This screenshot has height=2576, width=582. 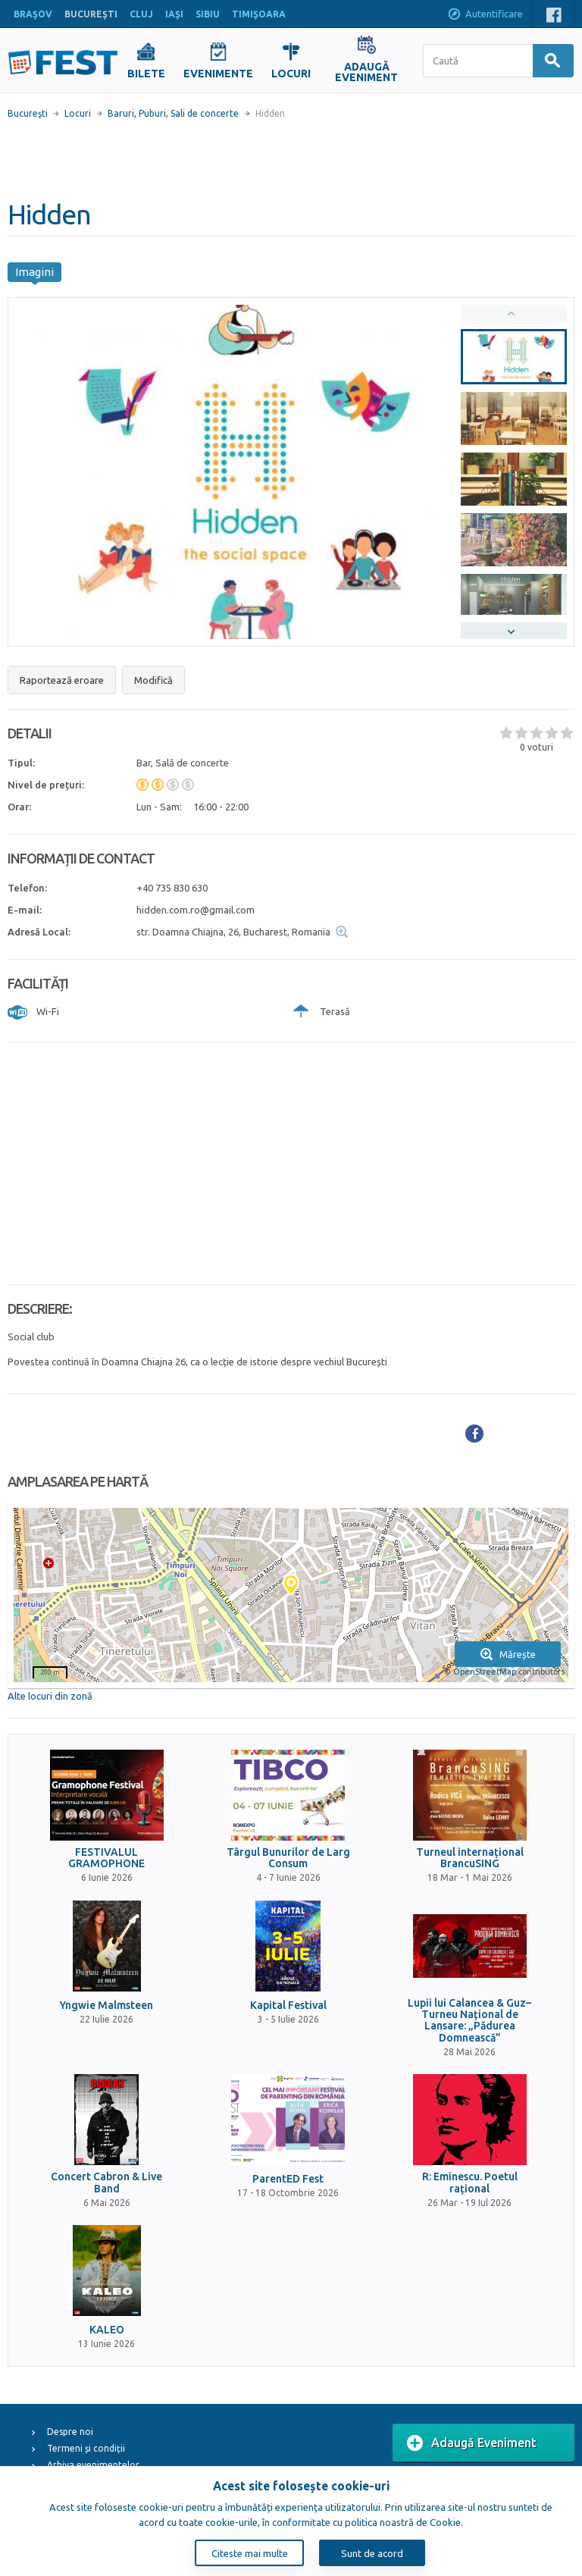 What do you see at coordinates (28, 113) in the screenshot?
I see `Bucureşti` at bounding box center [28, 113].